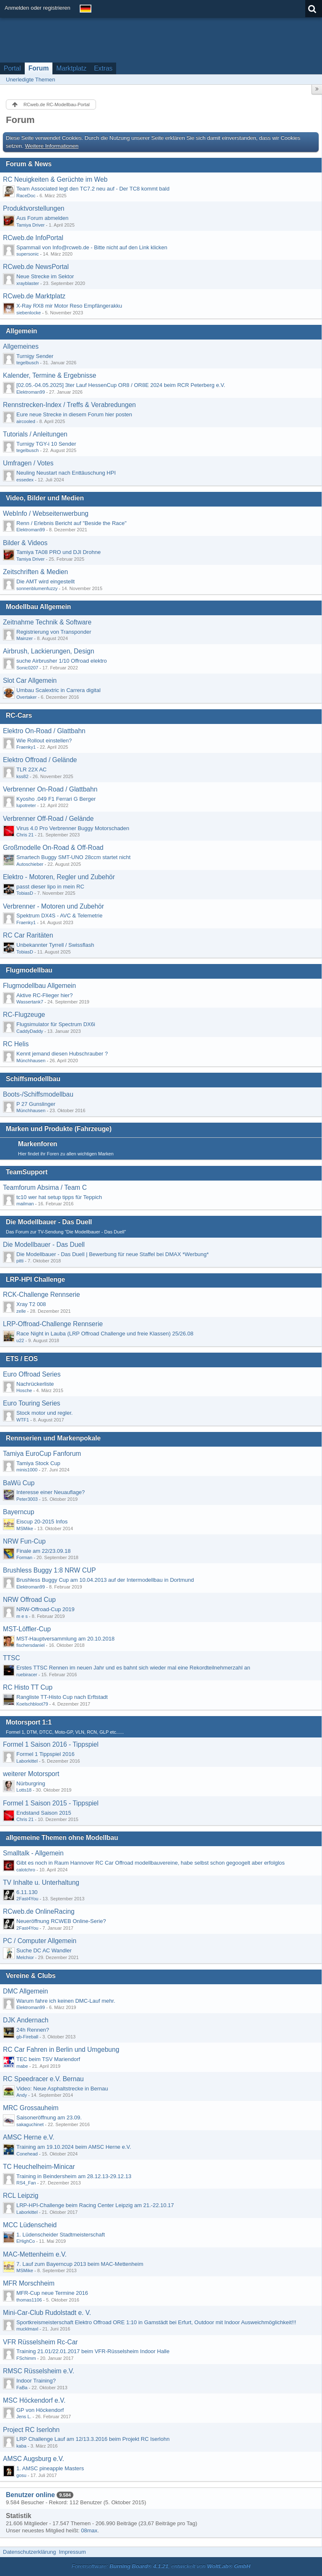 The height and width of the screenshot is (2576, 322). Describe the element at coordinates (29, 1599) in the screenshot. I see `NRW Offroad Cup` at that location.